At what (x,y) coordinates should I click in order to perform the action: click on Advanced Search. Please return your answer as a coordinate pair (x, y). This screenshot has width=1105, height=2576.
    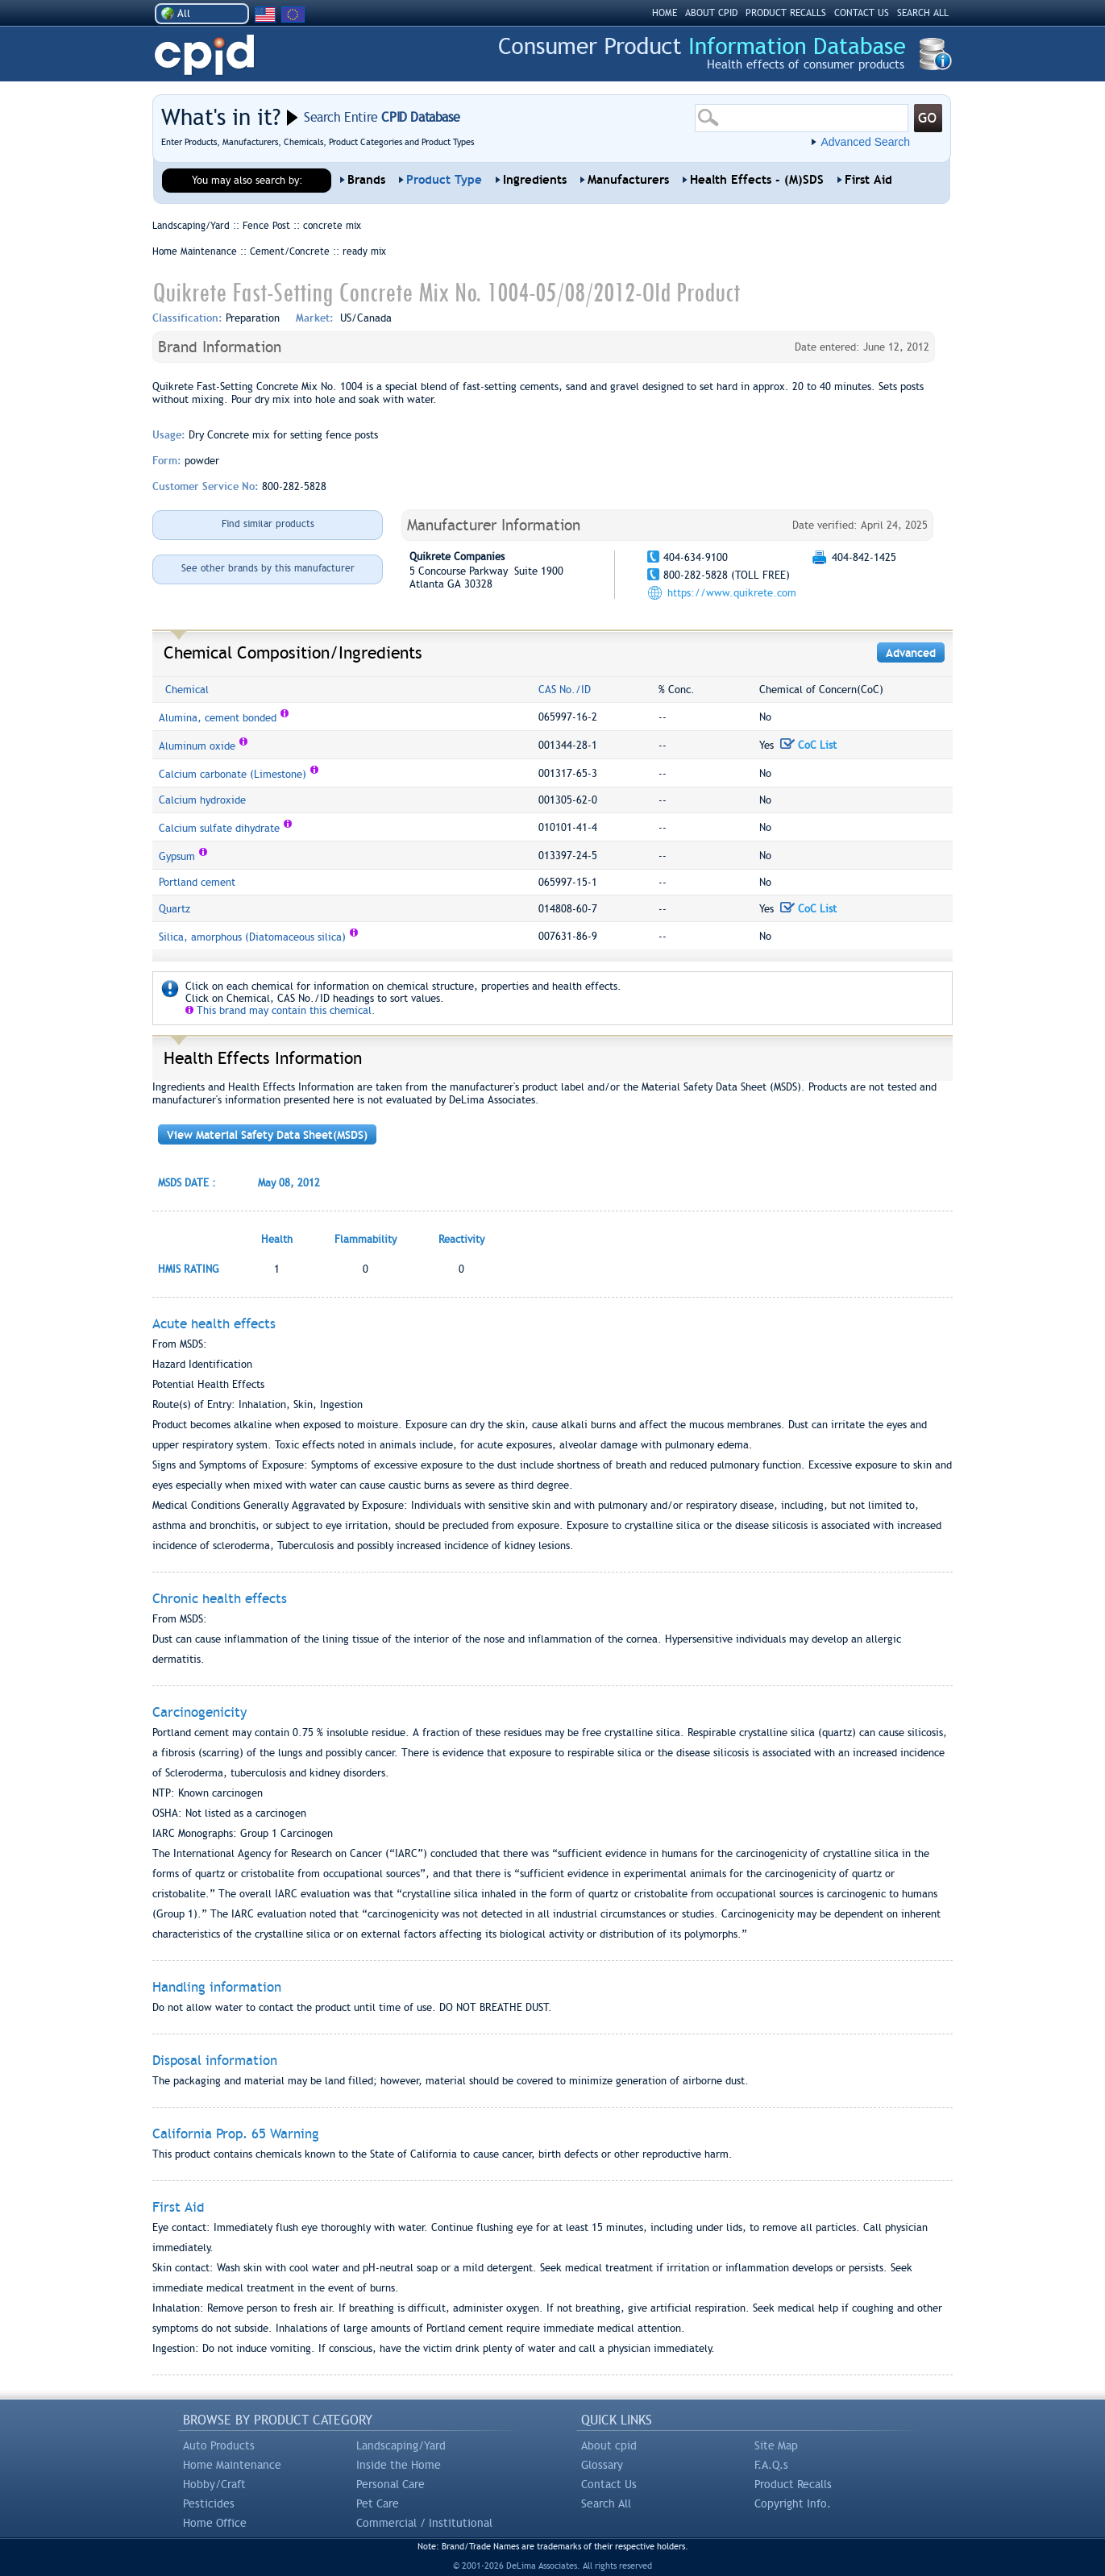
    Looking at the image, I should click on (865, 141).